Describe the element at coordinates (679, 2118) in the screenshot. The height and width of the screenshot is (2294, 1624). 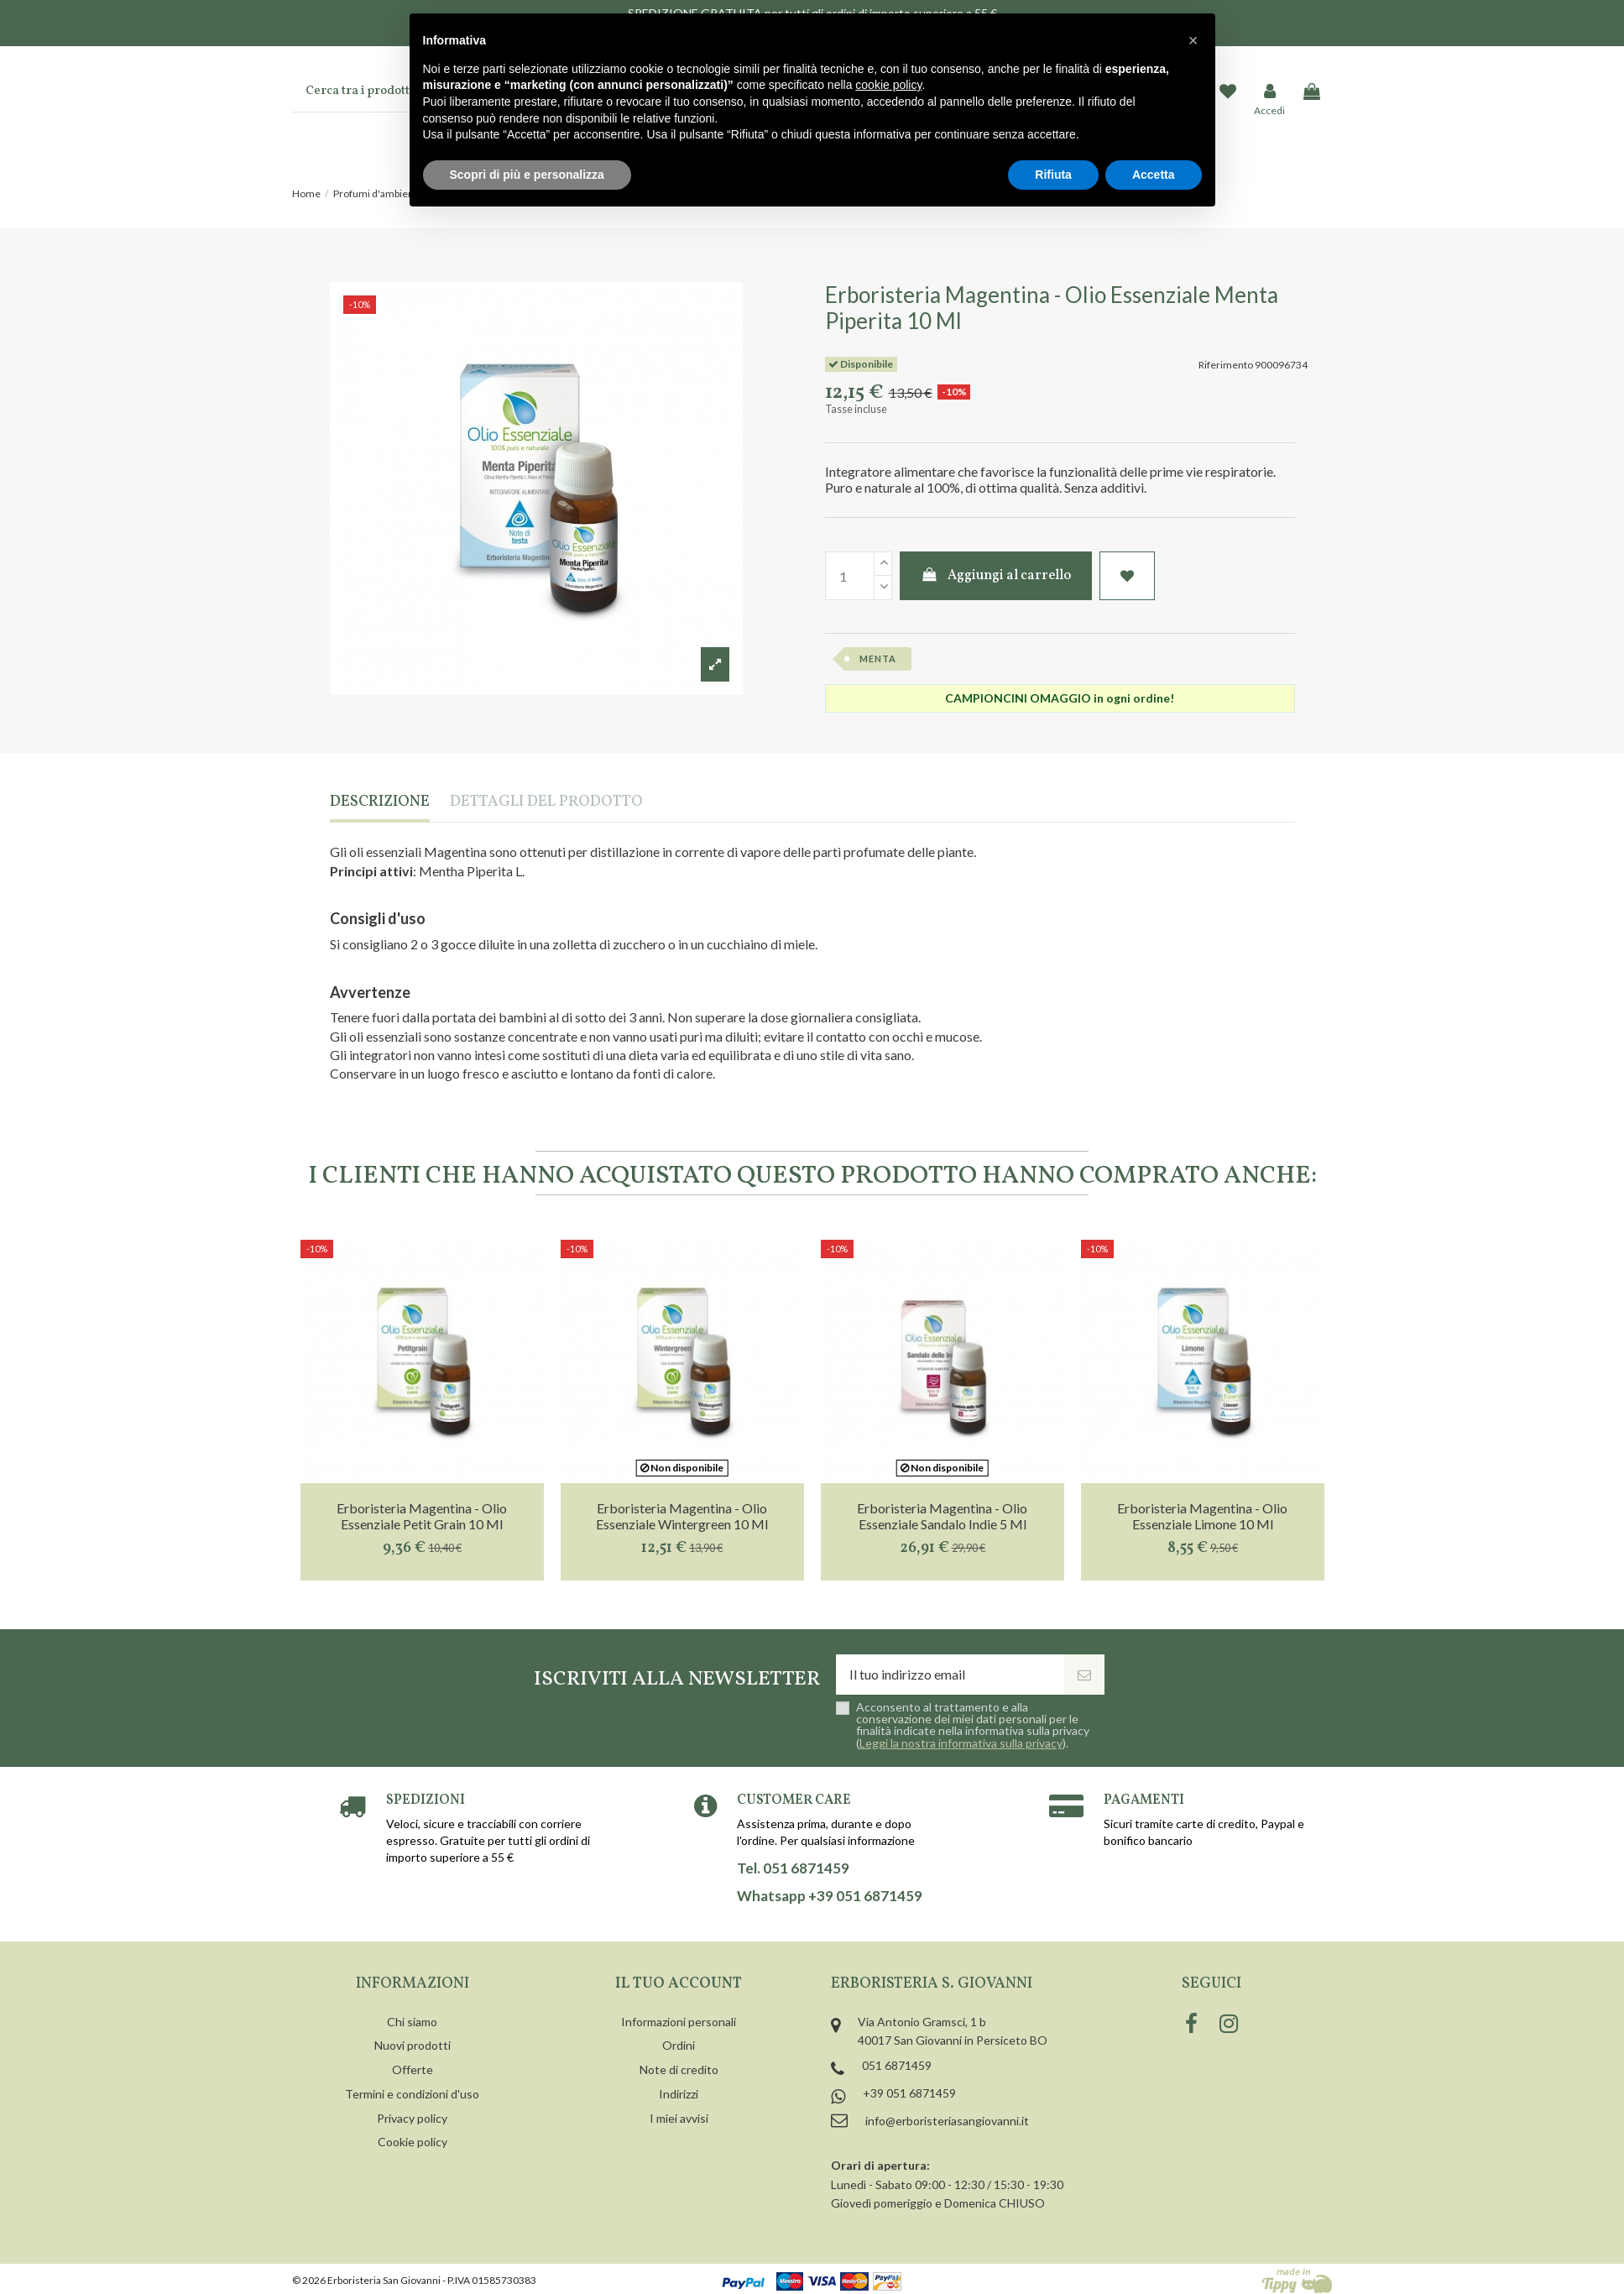
I see `I miei avvisi` at that location.